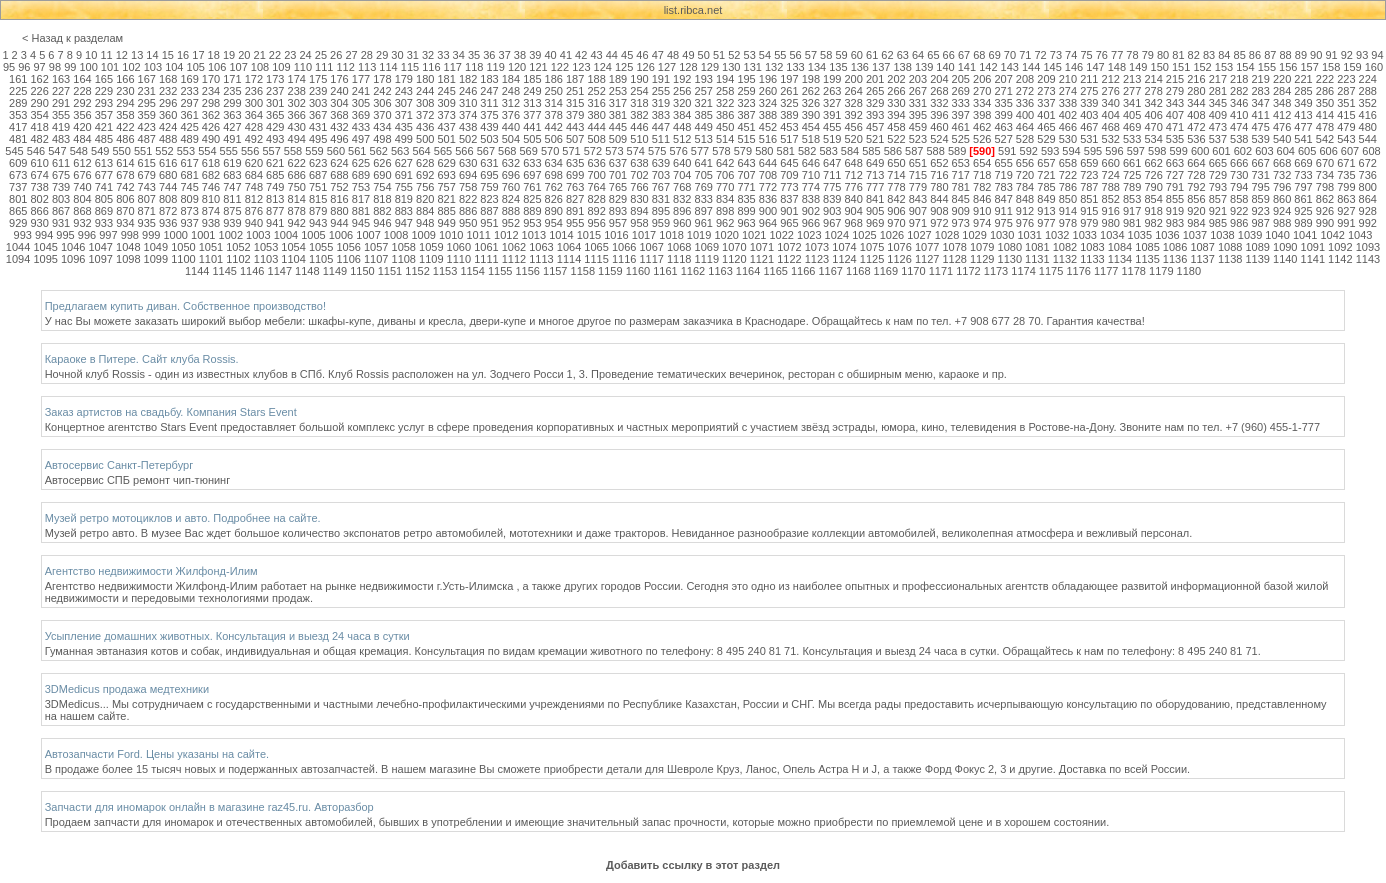 Image resolution: width=1386 pixels, height=883 pixels. I want to click on 1039, so click(1250, 235).